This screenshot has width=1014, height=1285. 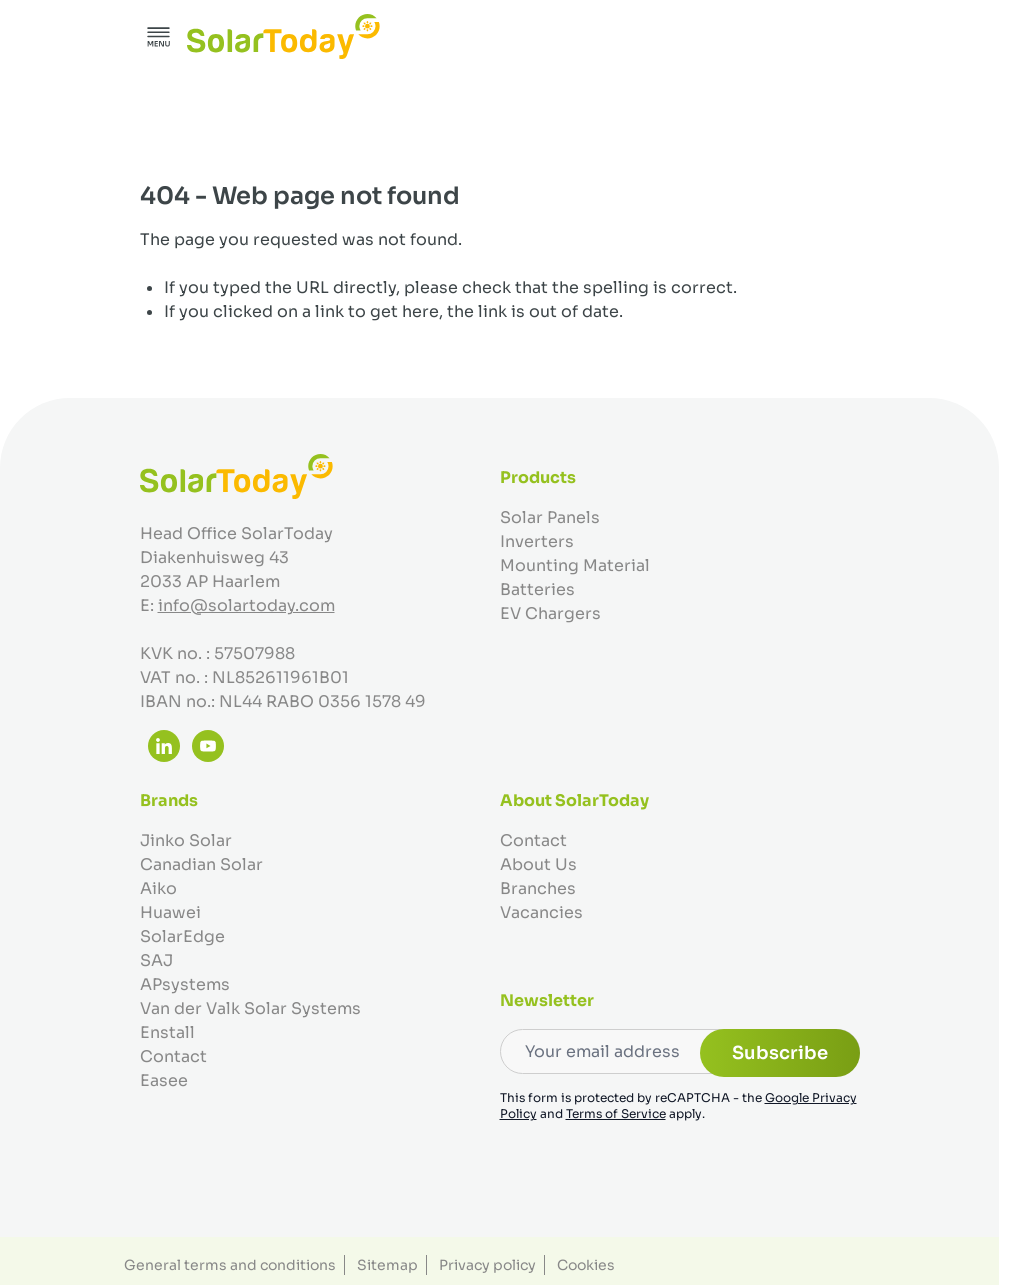 I want to click on Enstall, so click(x=167, y=1032).